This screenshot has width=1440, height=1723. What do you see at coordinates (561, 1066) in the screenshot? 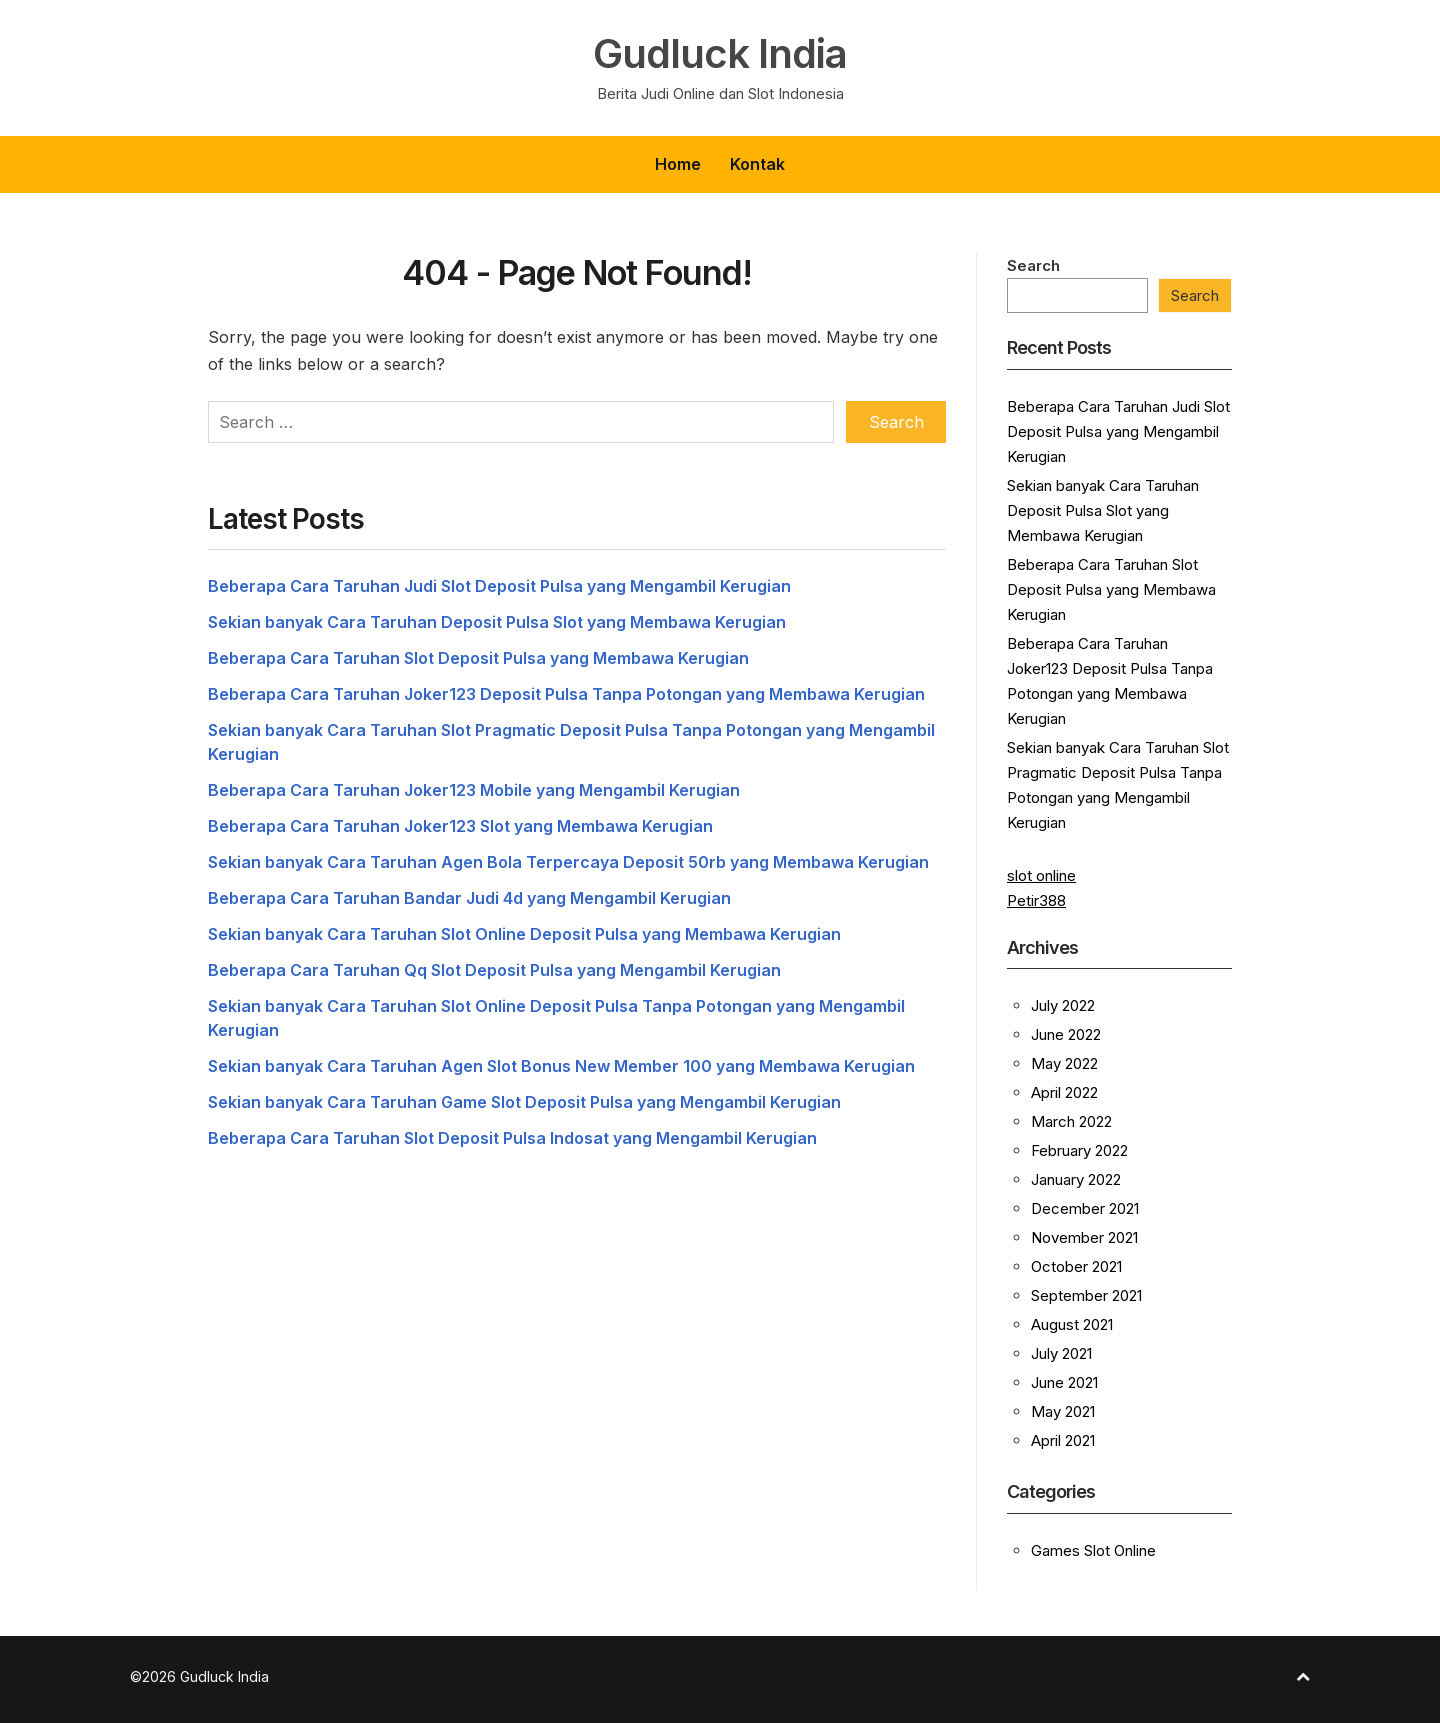
I see `Sekian banyak Cara Taruhan Agen Slot Bonus New Member 100 yang Membawa Kerugian` at bounding box center [561, 1066].